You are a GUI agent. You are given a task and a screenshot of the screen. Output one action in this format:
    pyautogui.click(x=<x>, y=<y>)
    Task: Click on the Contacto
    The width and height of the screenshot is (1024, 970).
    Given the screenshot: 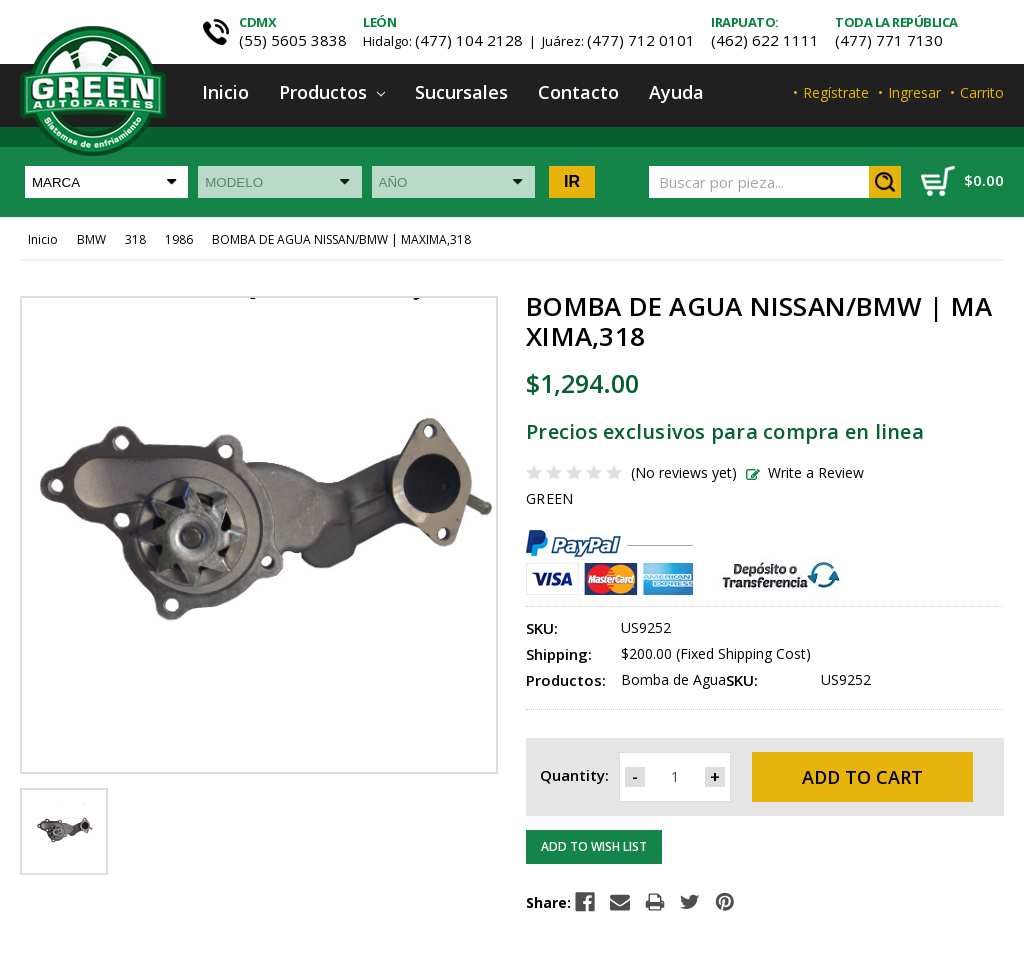 What is the action you would take?
    pyautogui.click(x=578, y=92)
    